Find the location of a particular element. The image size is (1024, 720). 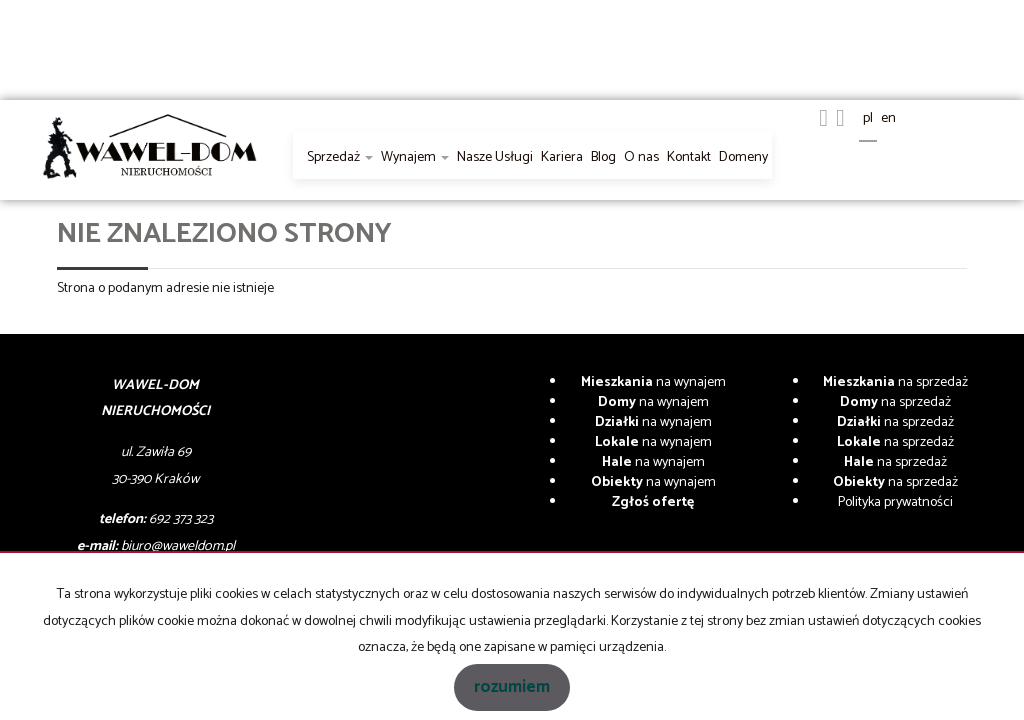

Blog is located at coordinates (603, 157).